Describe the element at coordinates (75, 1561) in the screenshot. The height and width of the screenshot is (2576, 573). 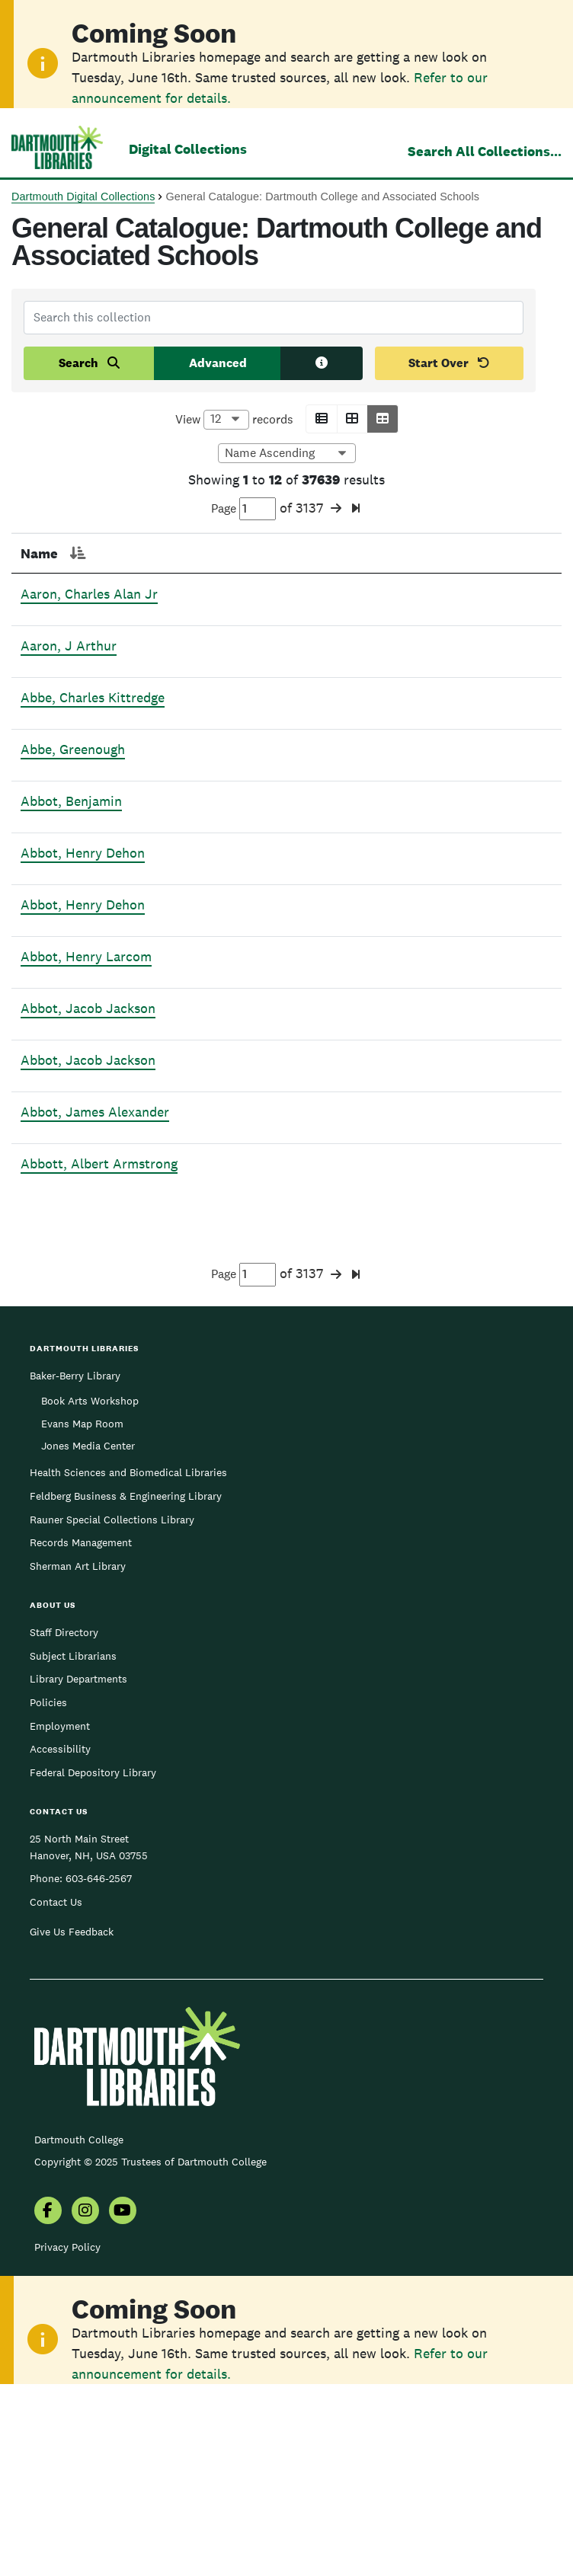
I see `Baker-Berry Library` at that location.